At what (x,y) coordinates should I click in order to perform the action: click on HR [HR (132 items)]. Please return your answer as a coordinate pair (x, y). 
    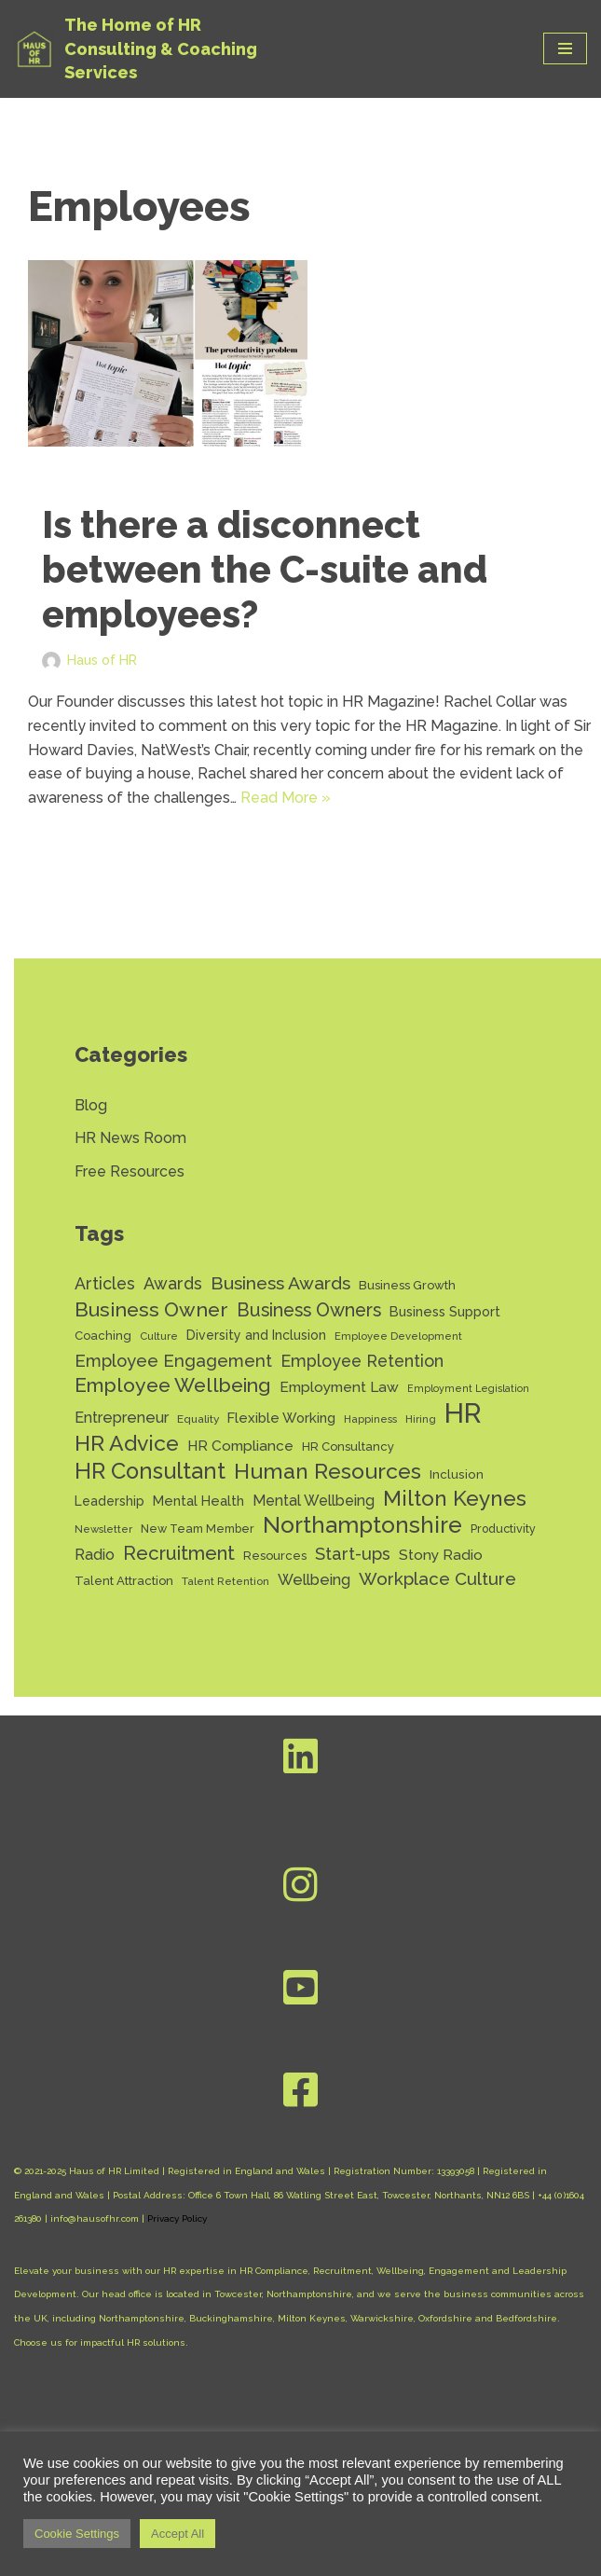
    Looking at the image, I should click on (463, 1413).